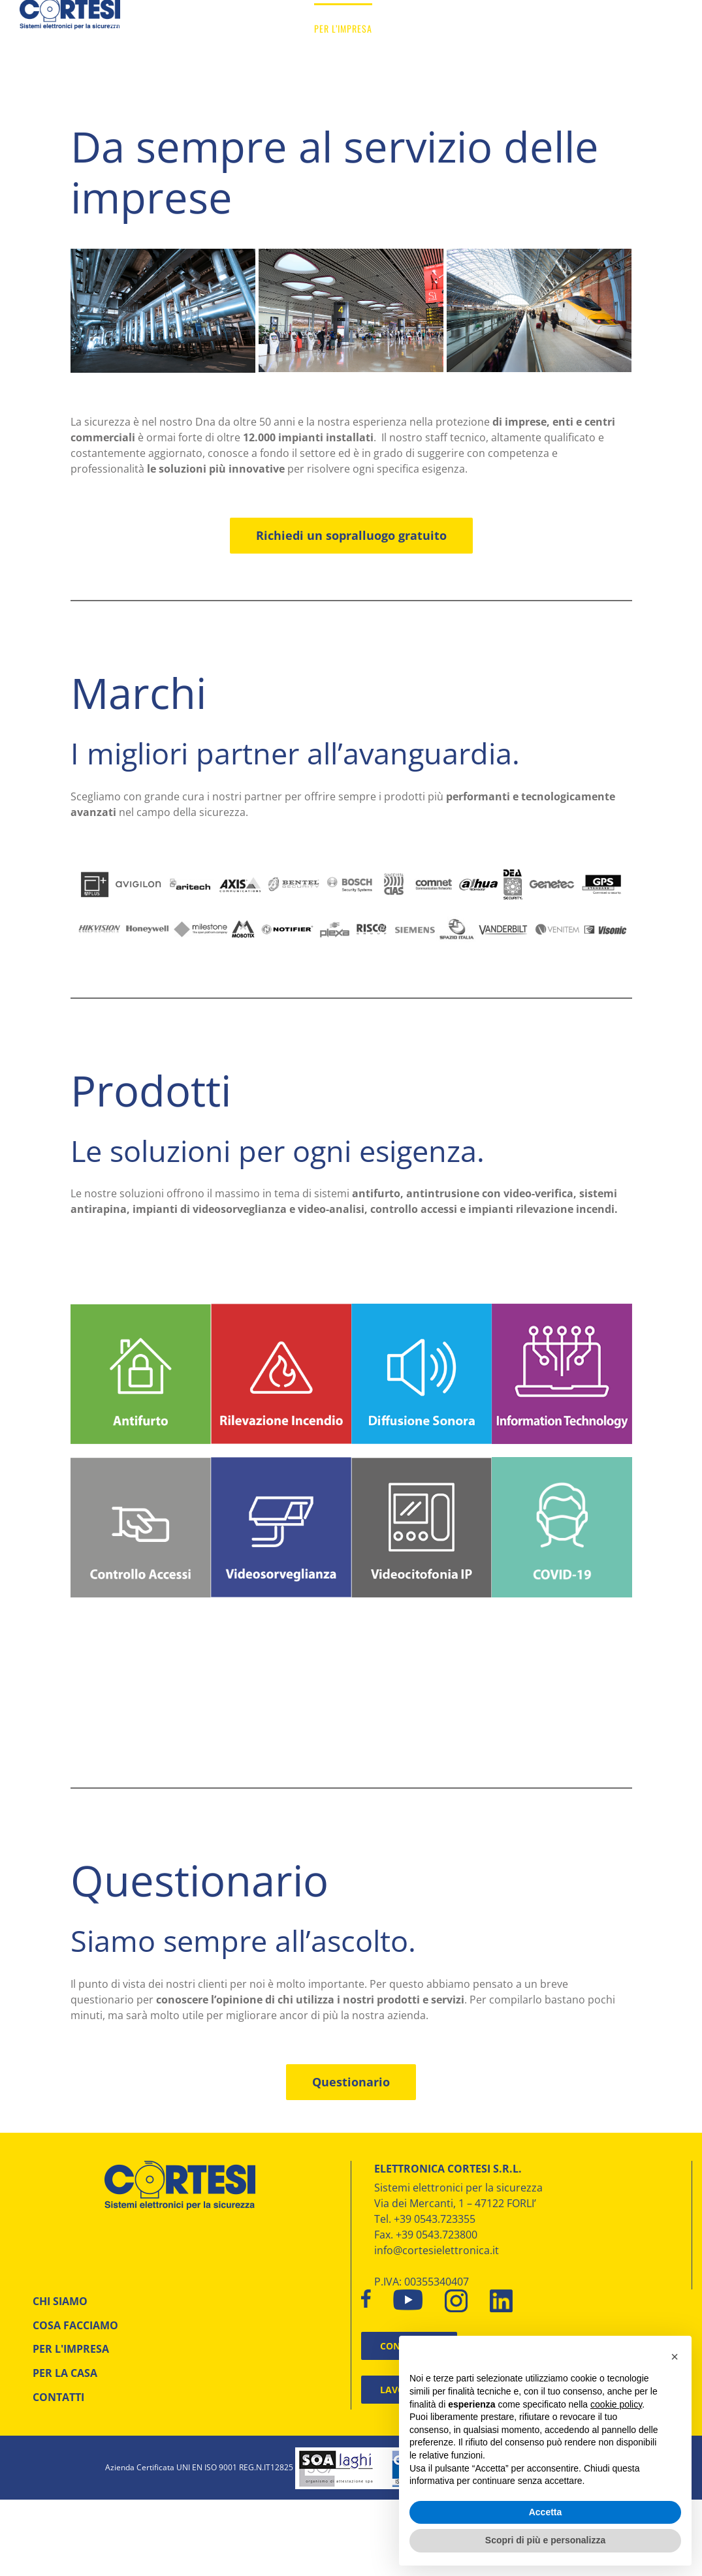 This screenshot has height=2576, width=702. What do you see at coordinates (141, 1463) in the screenshot?
I see `[Cortesi elettronica – controllo accessi]` at bounding box center [141, 1463].